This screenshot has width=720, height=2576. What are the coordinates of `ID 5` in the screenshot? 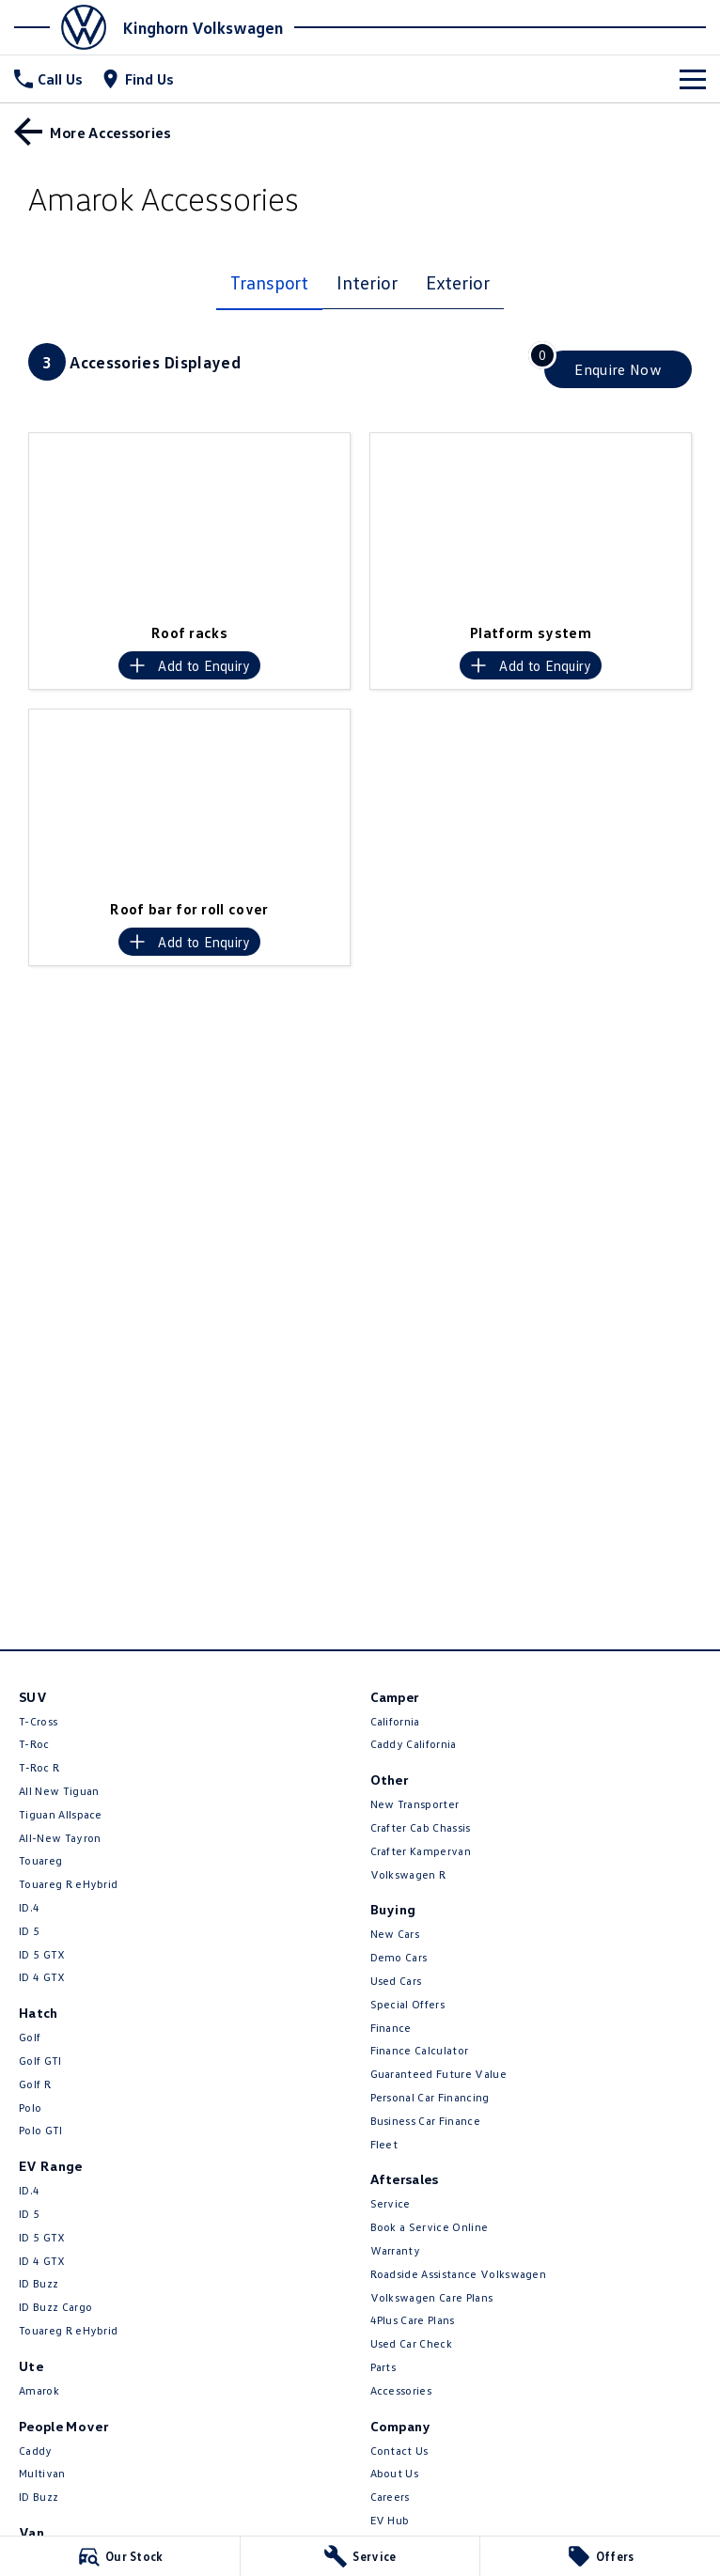 It's located at (29, 1931).